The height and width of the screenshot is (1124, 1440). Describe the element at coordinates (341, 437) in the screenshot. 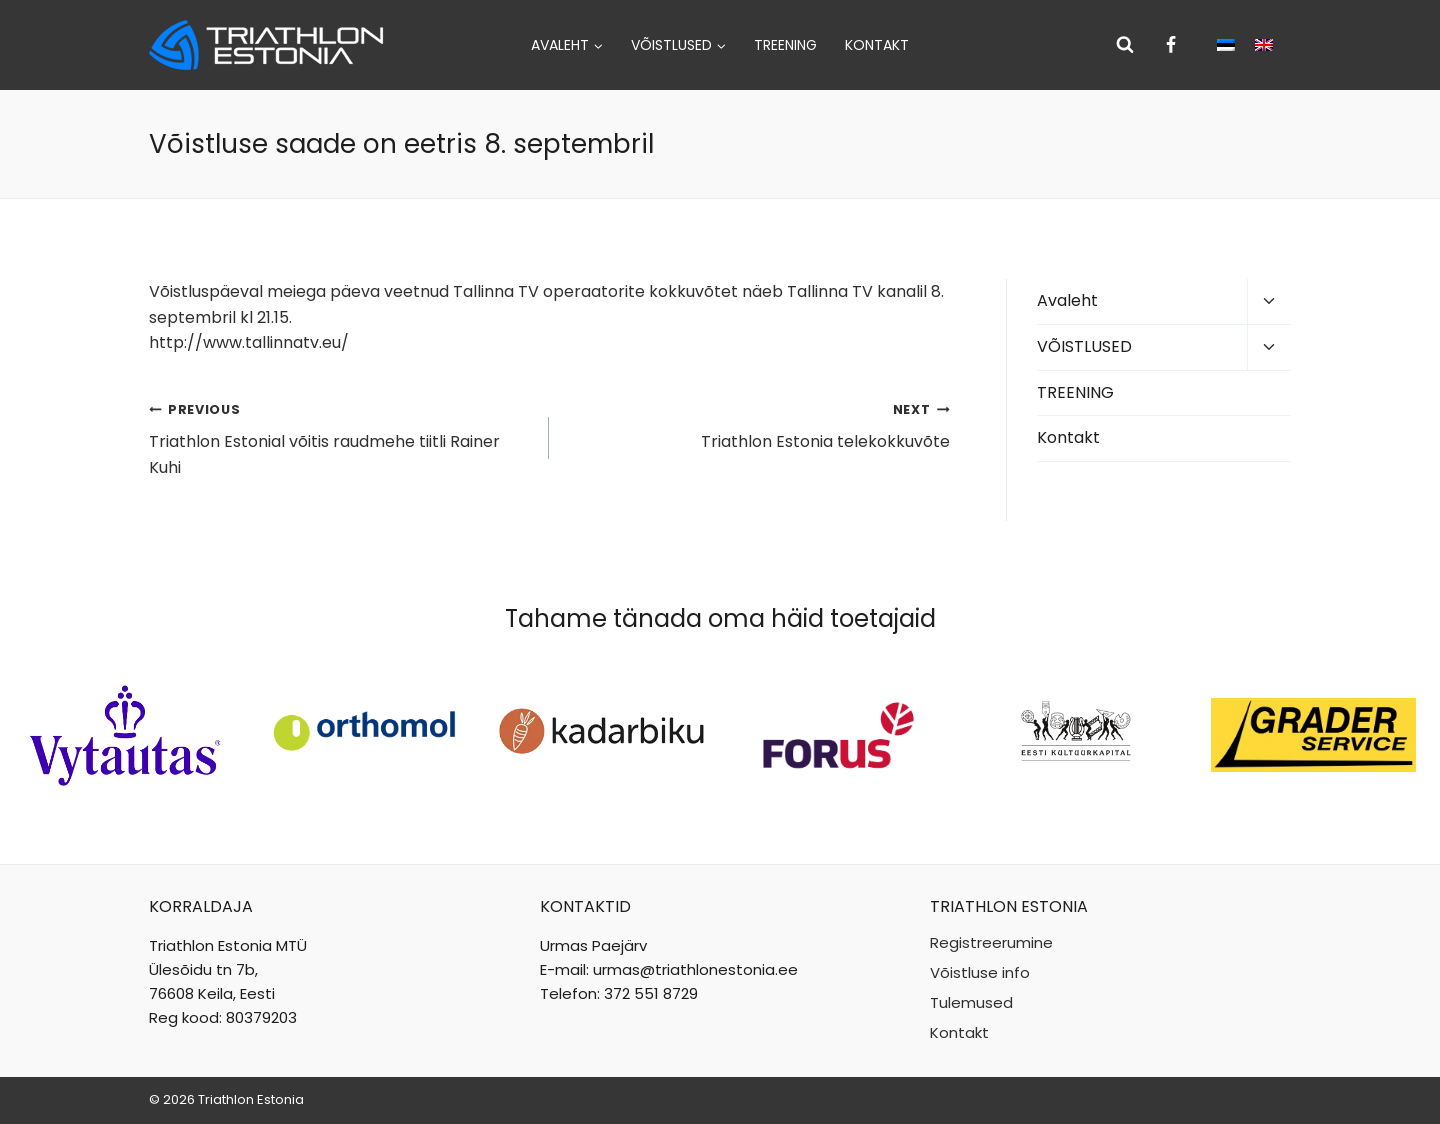

I see `Triathlon Estonial võitis raudmehe tiitli Rainer Kuhi` at that location.